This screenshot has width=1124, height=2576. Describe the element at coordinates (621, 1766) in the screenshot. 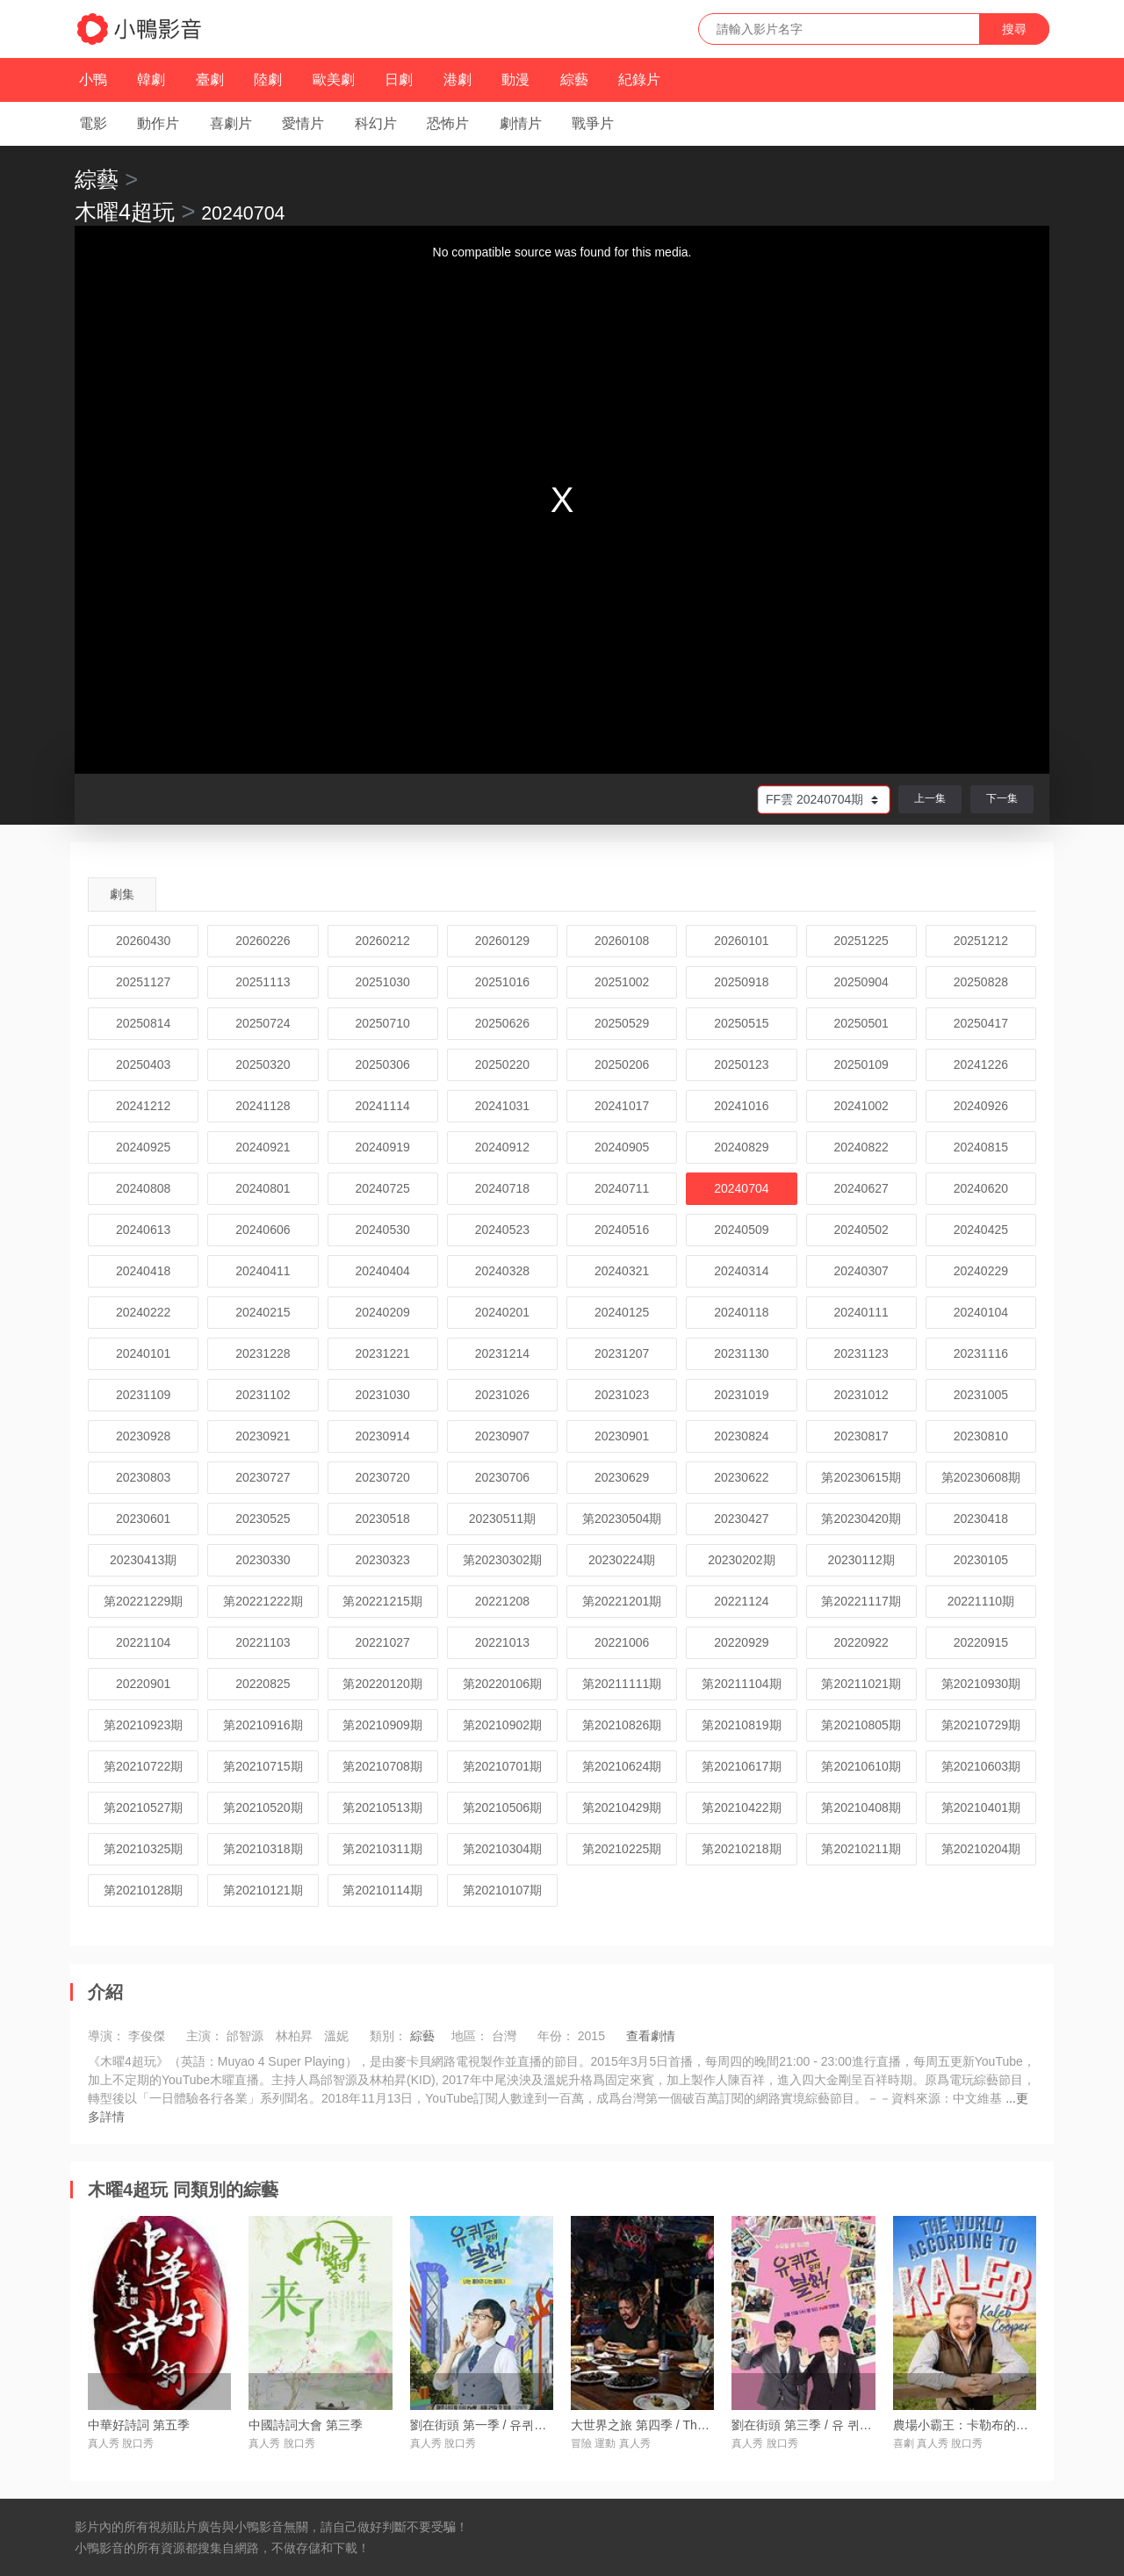

I see `第20210624期` at that location.